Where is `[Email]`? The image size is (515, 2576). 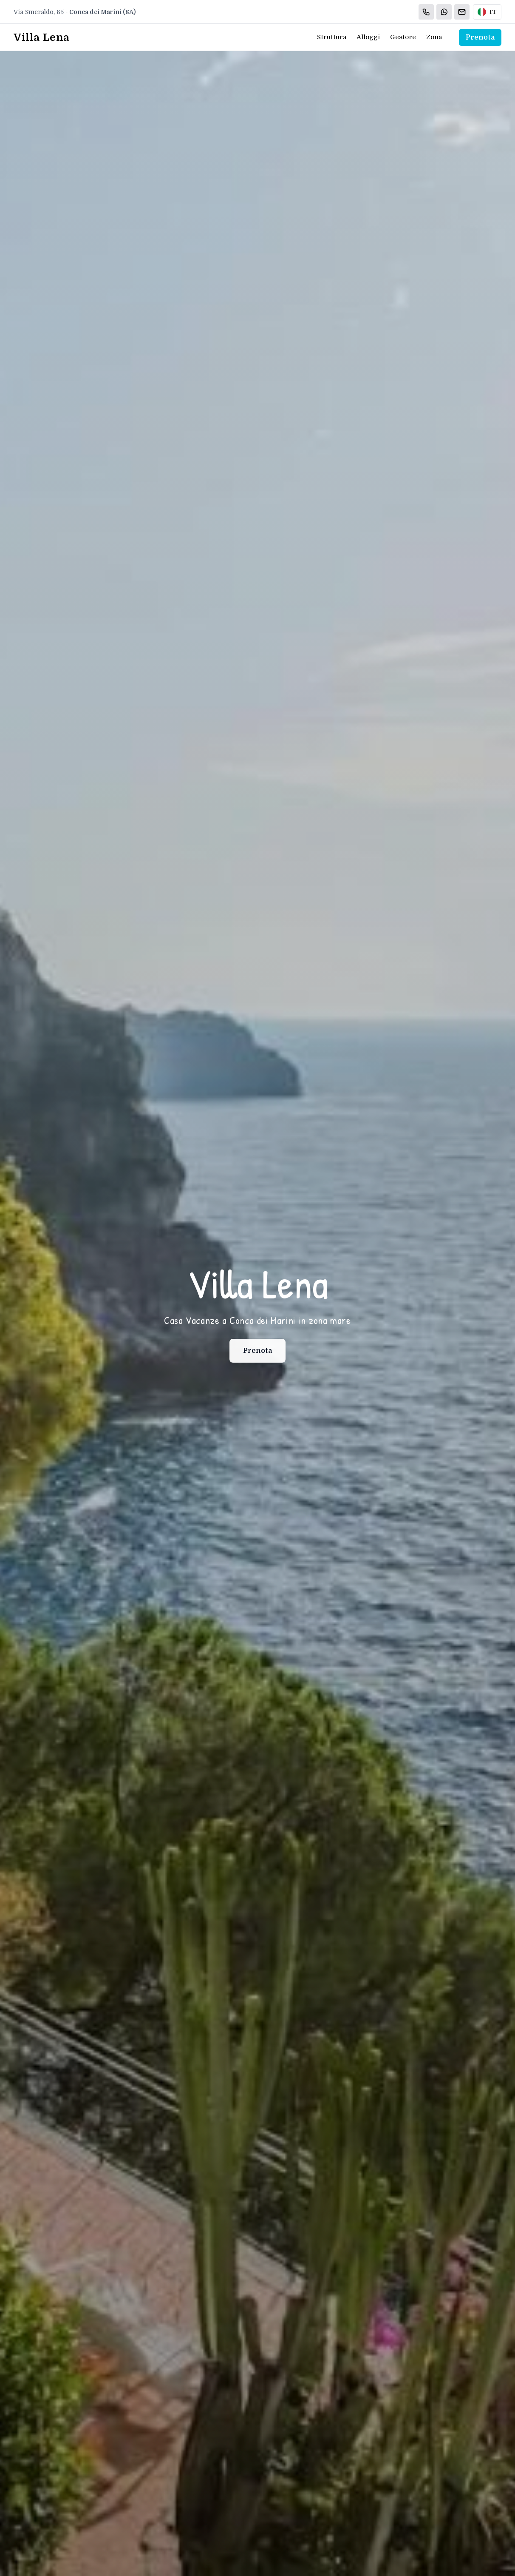 [Email] is located at coordinates (462, 12).